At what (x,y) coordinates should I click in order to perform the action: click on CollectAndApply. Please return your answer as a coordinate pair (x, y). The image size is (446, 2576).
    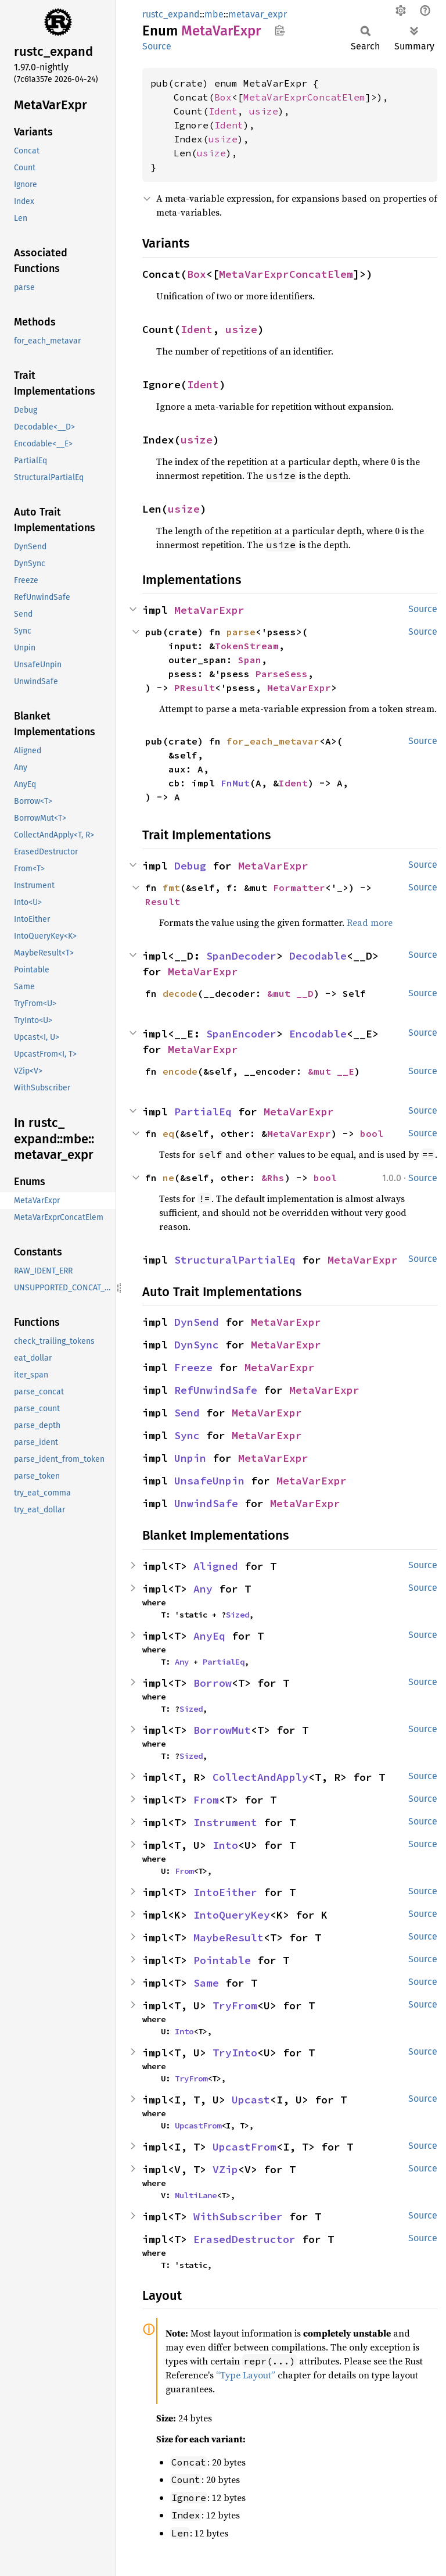
    Looking at the image, I should click on (260, 1777).